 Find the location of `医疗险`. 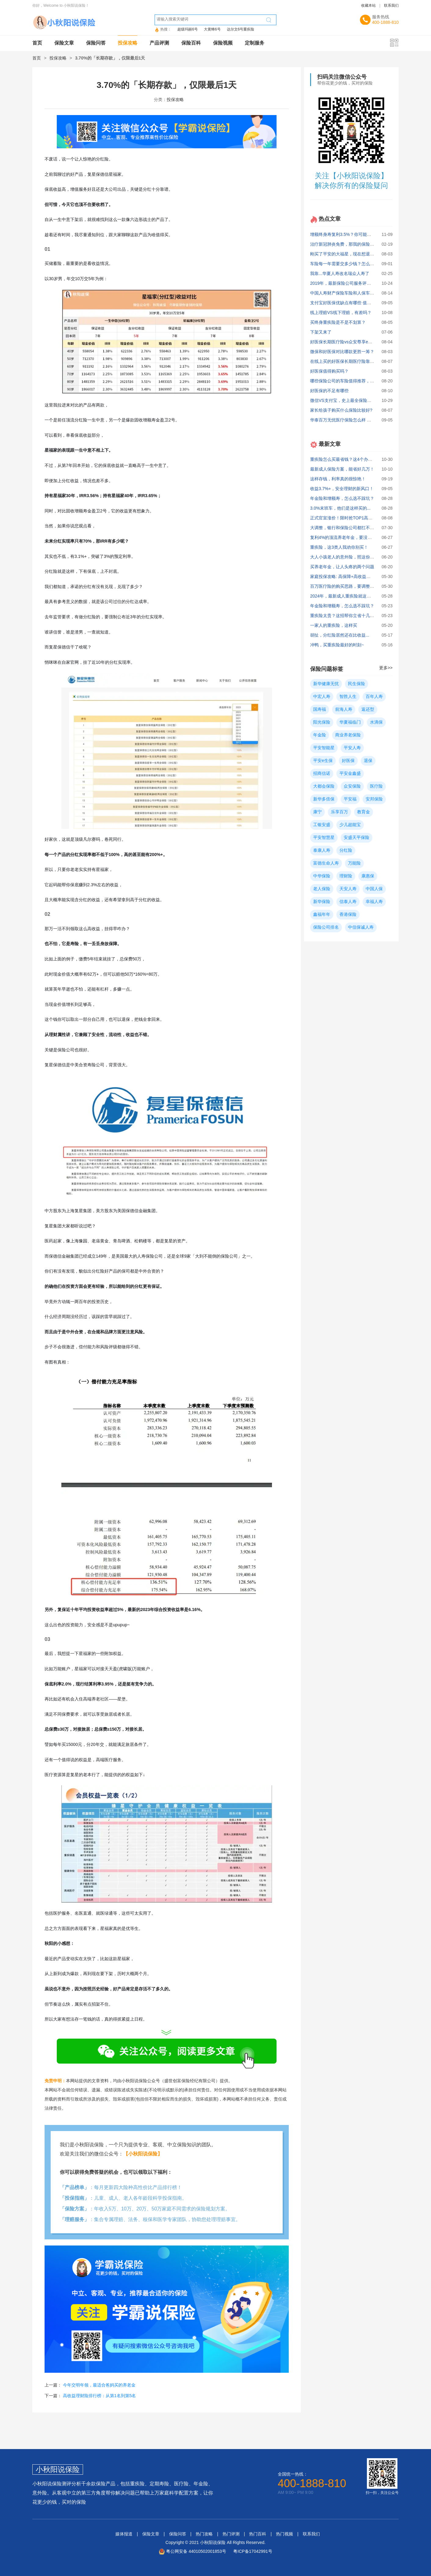

医疗险 is located at coordinates (376, 786).